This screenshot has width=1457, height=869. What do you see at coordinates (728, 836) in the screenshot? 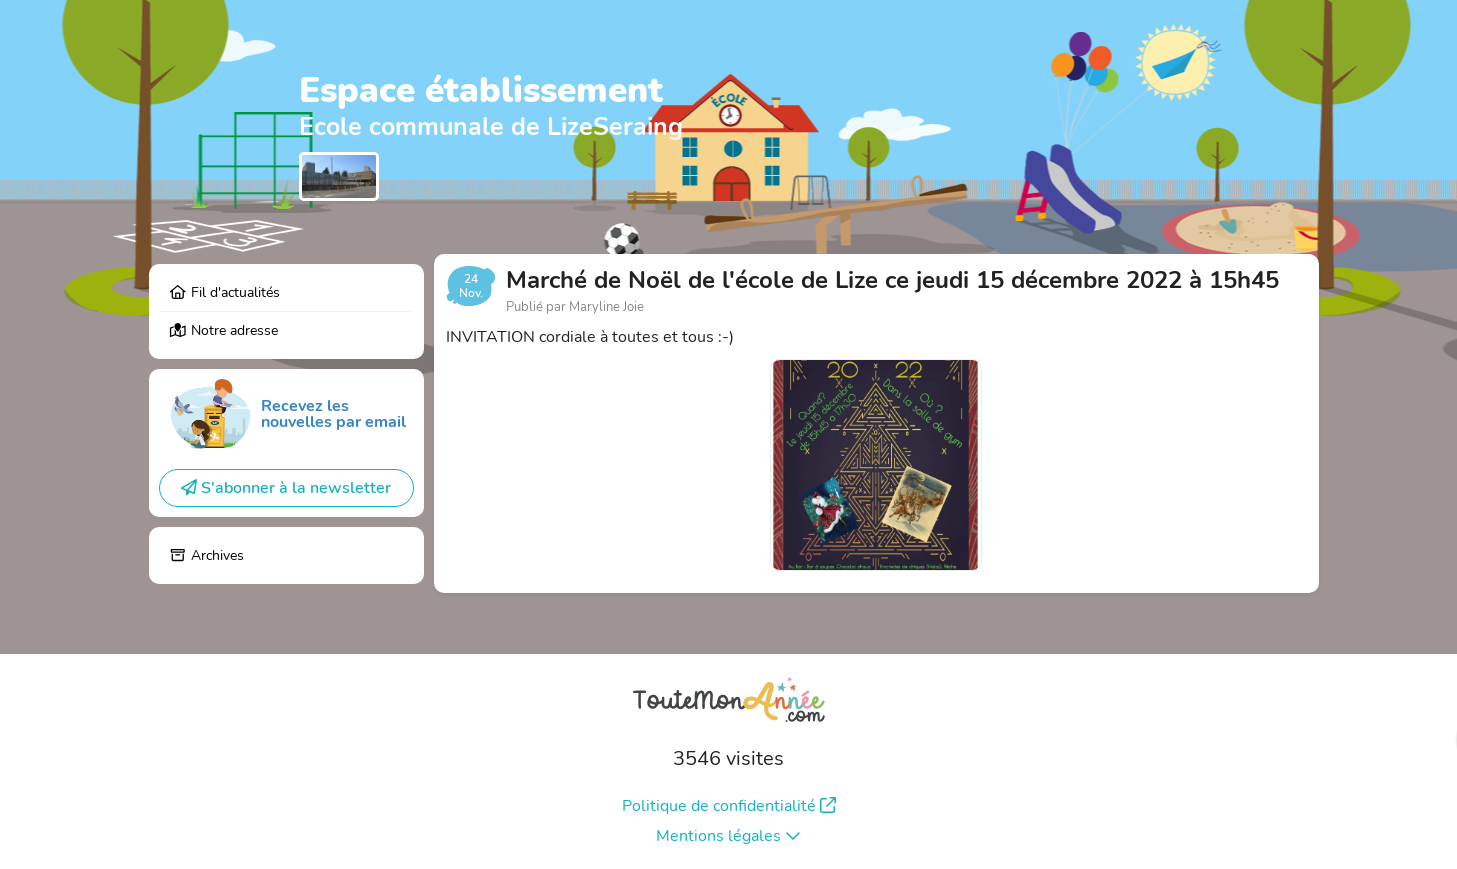
I see `Mentions légales` at bounding box center [728, 836].